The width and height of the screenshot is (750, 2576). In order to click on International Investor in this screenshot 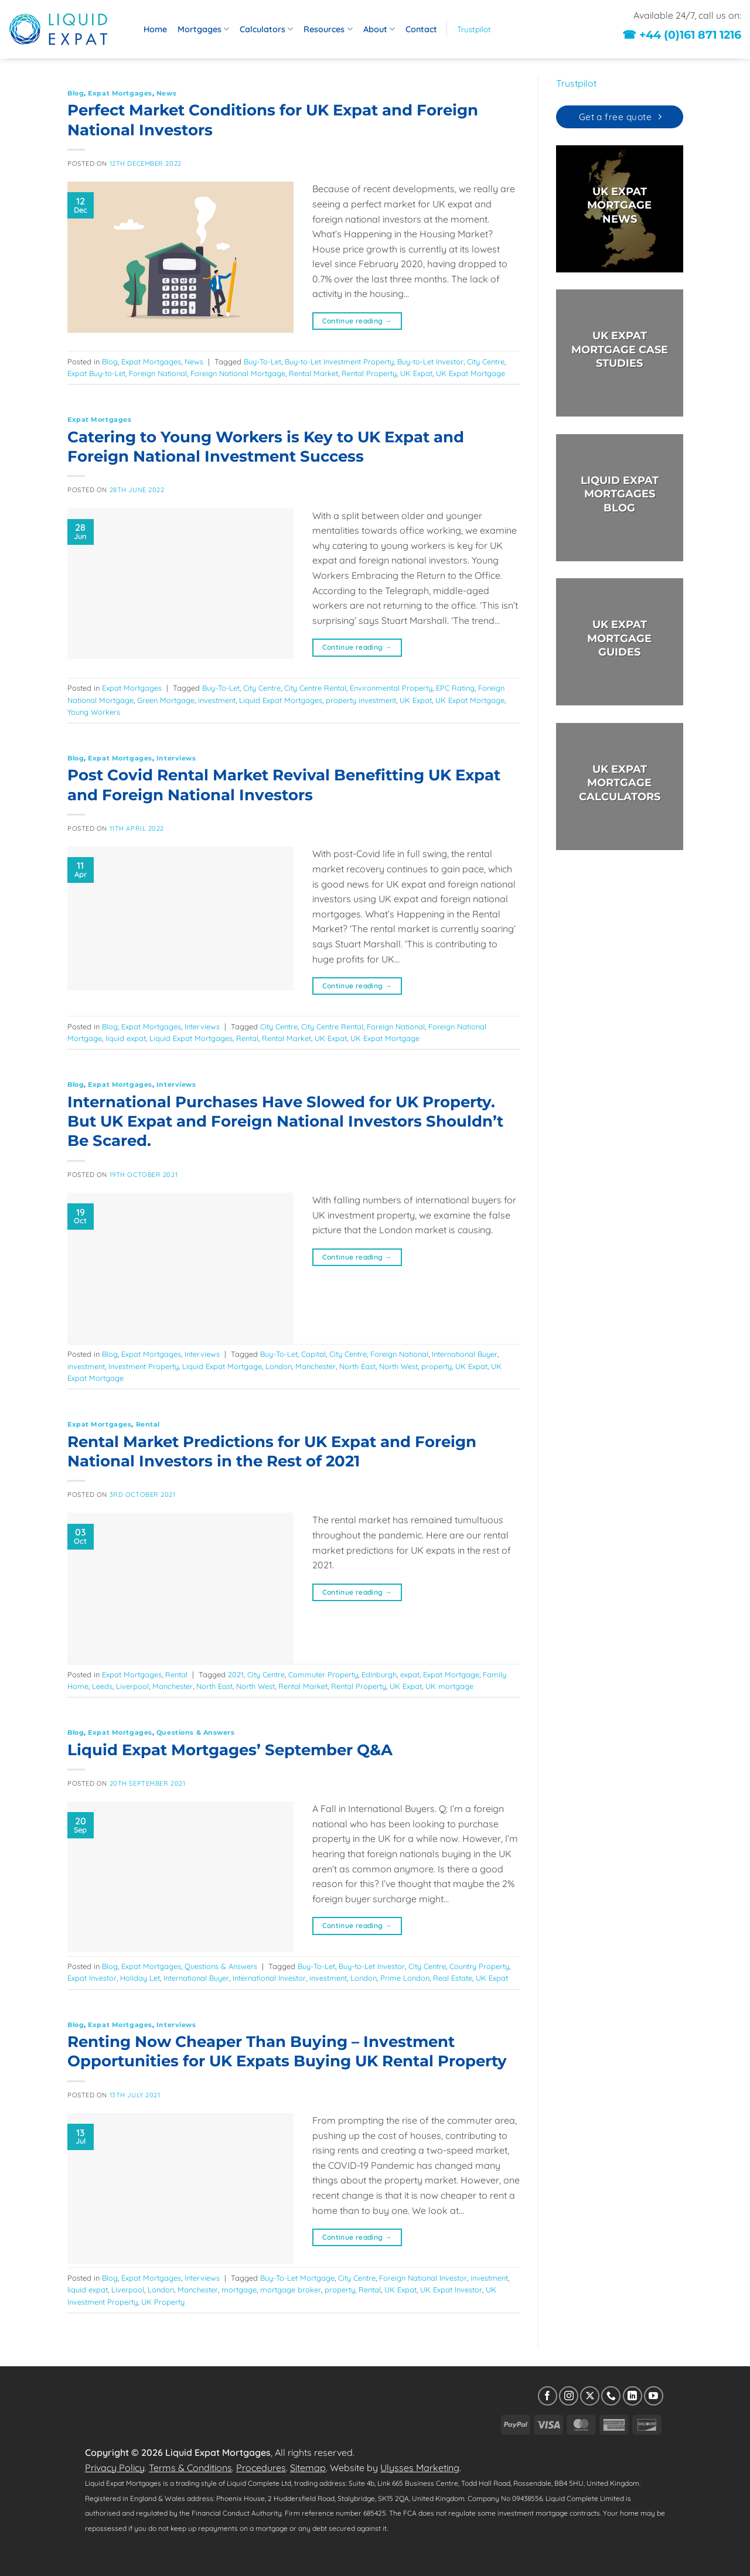, I will do `click(269, 1978)`.